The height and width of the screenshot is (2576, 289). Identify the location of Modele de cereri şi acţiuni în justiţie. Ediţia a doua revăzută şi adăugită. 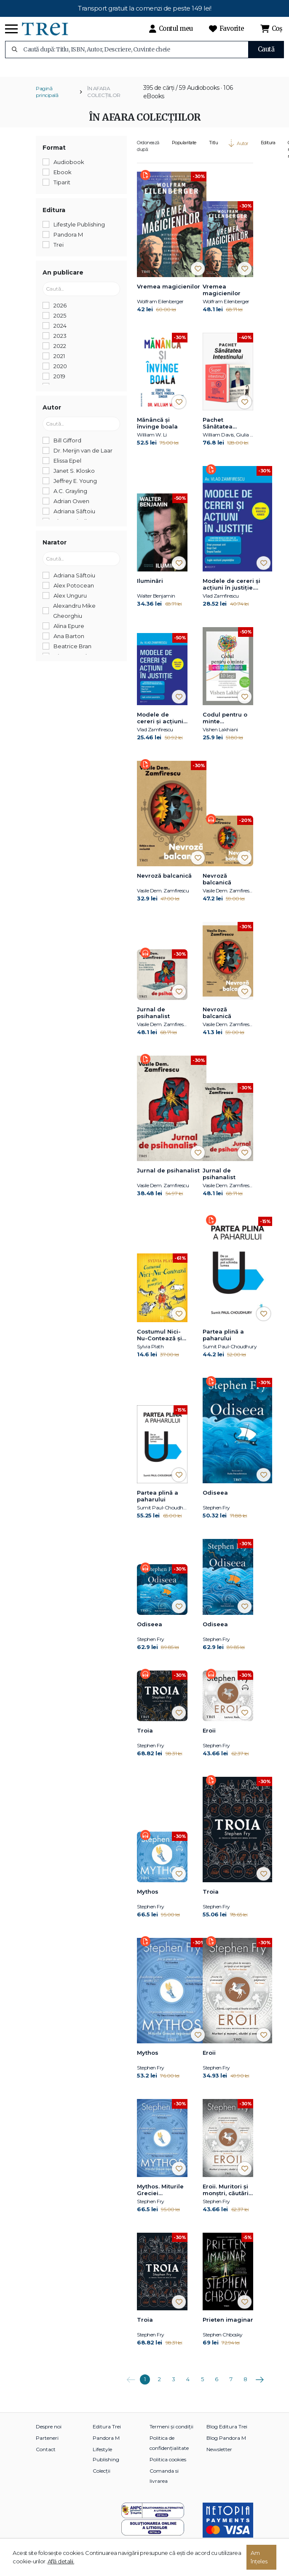
(236, 591).